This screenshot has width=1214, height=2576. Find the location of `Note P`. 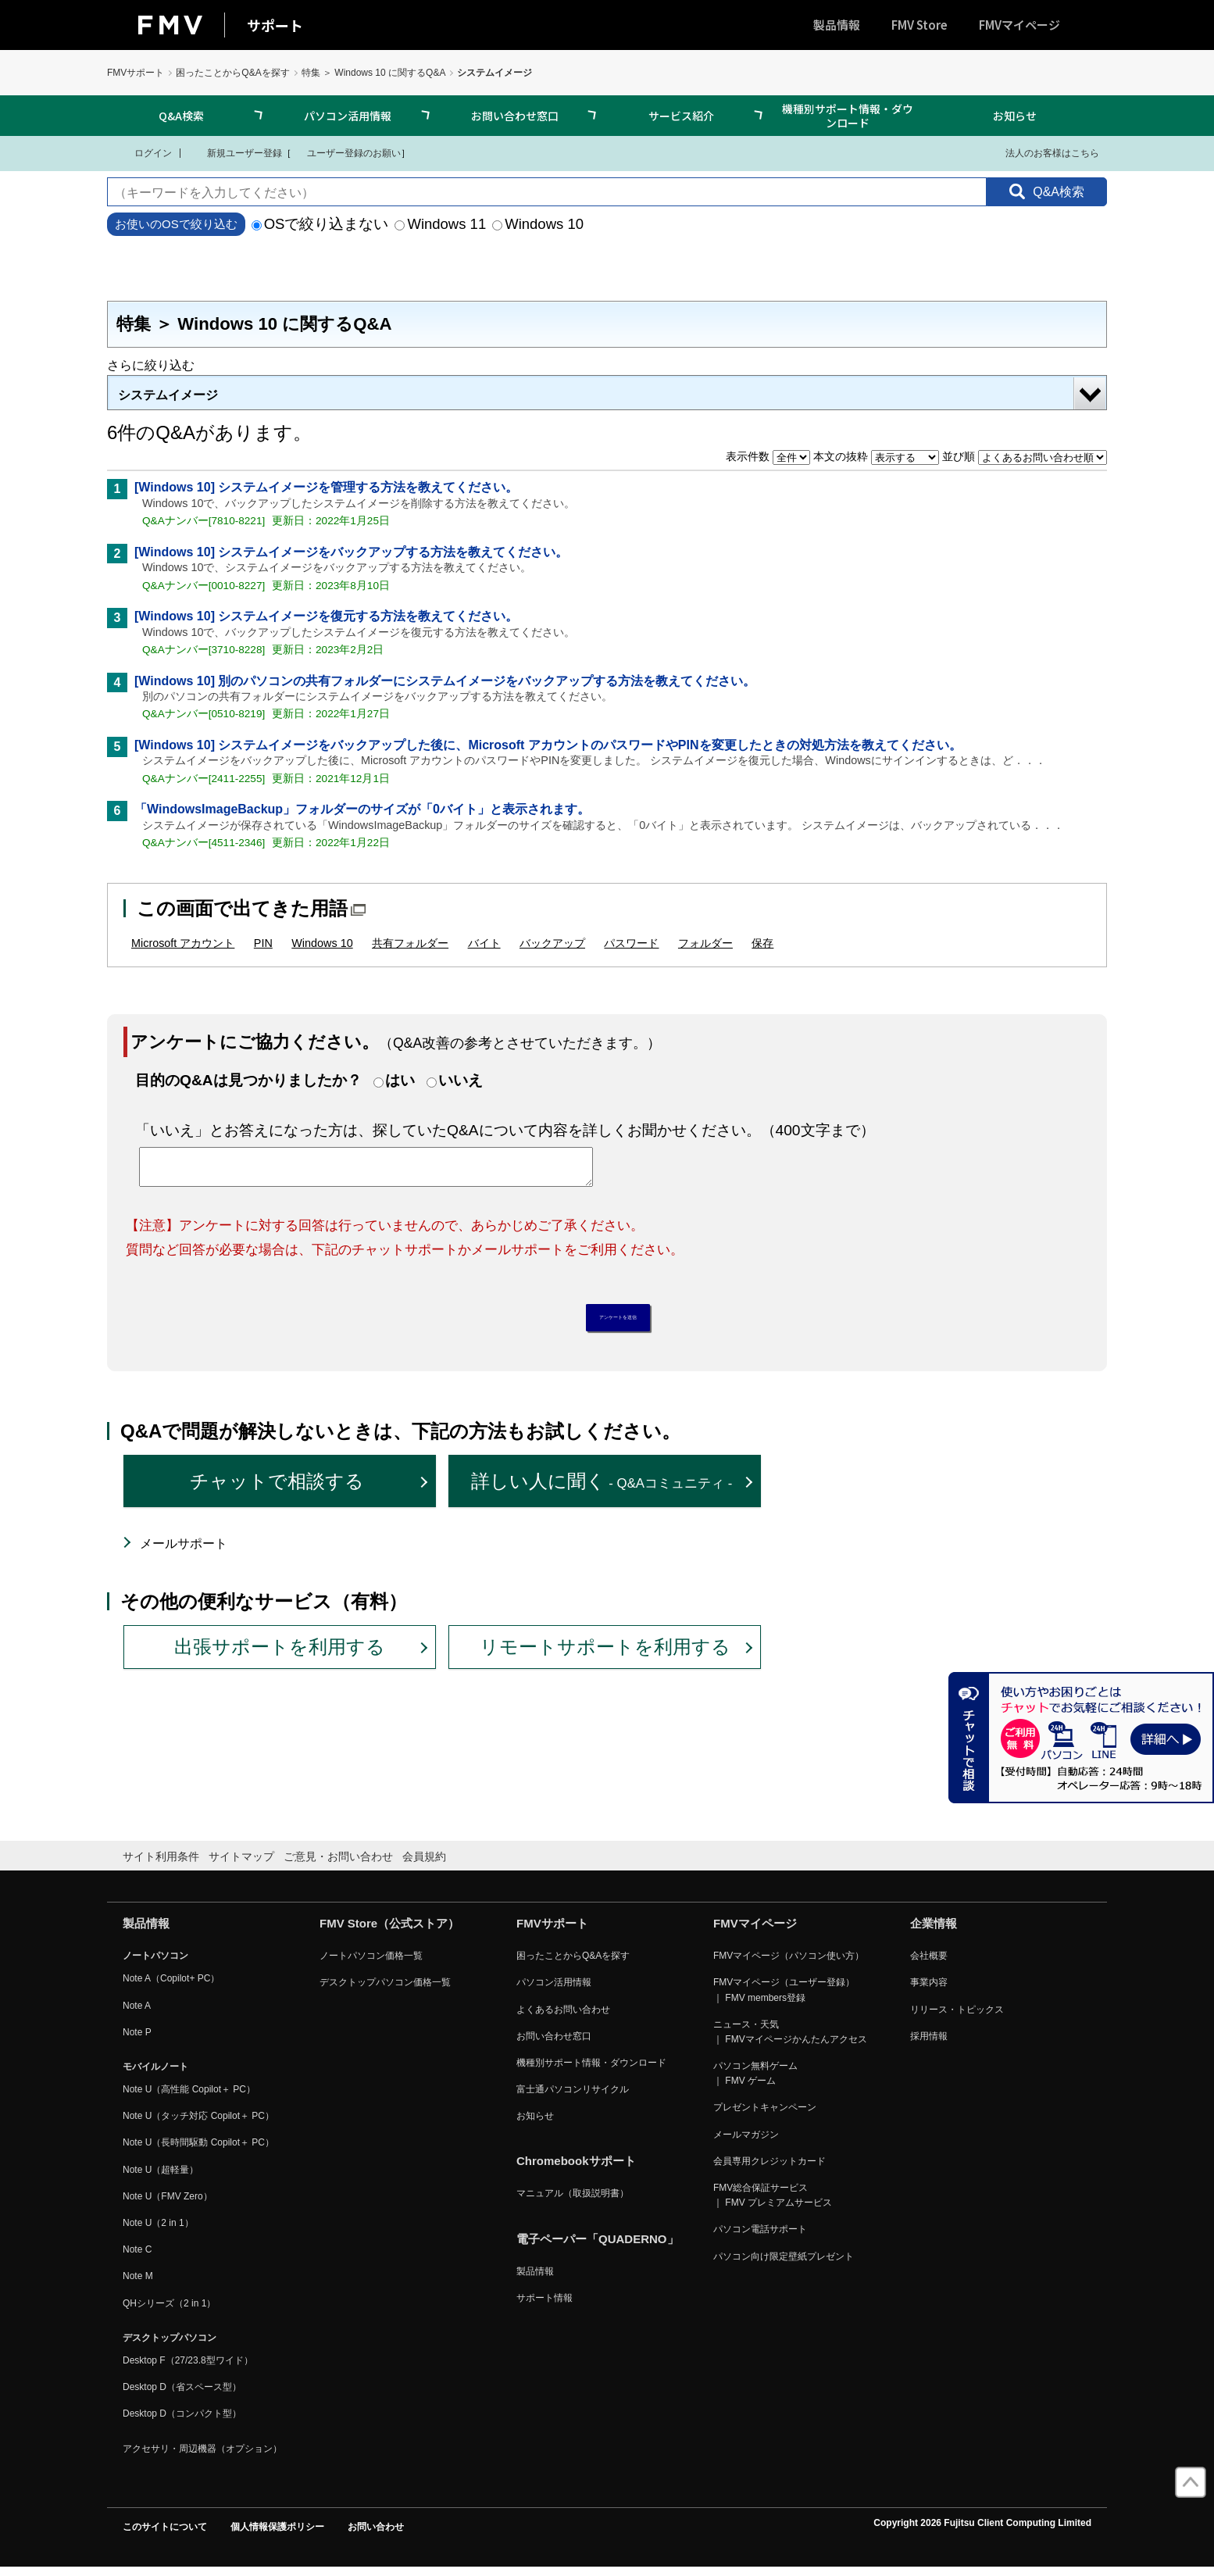

Note P is located at coordinates (137, 2040).